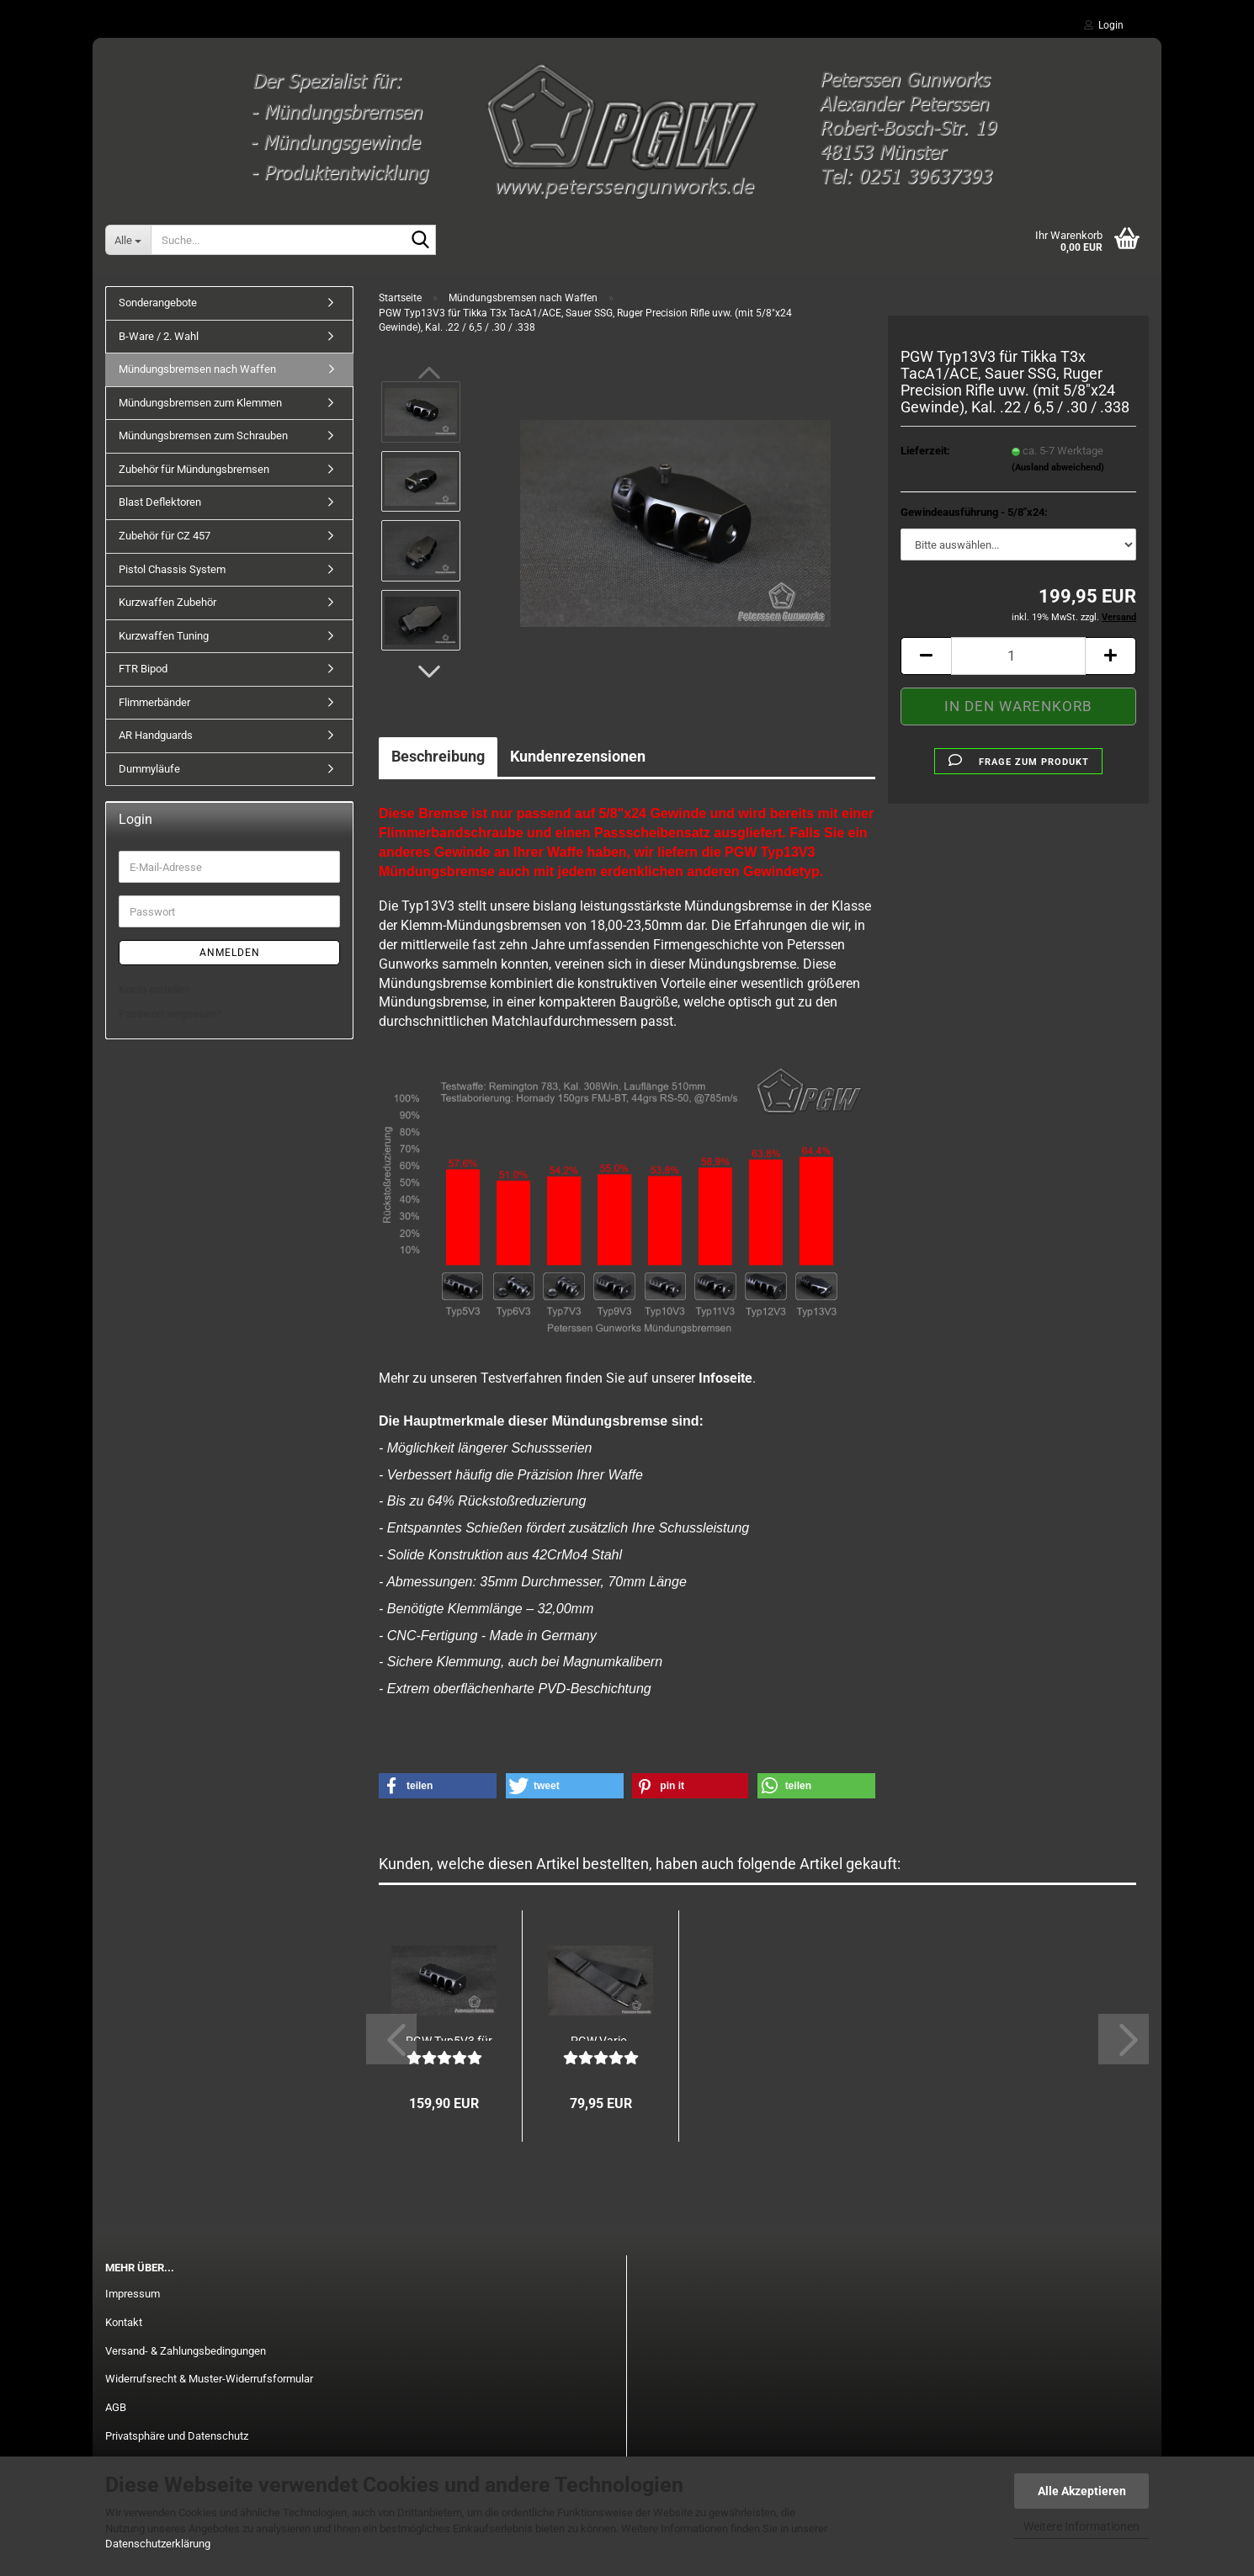 The image size is (1254, 2576). Describe the element at coordinates (158, 302) in the screenshot. I see `Sonderangebote` at that location.